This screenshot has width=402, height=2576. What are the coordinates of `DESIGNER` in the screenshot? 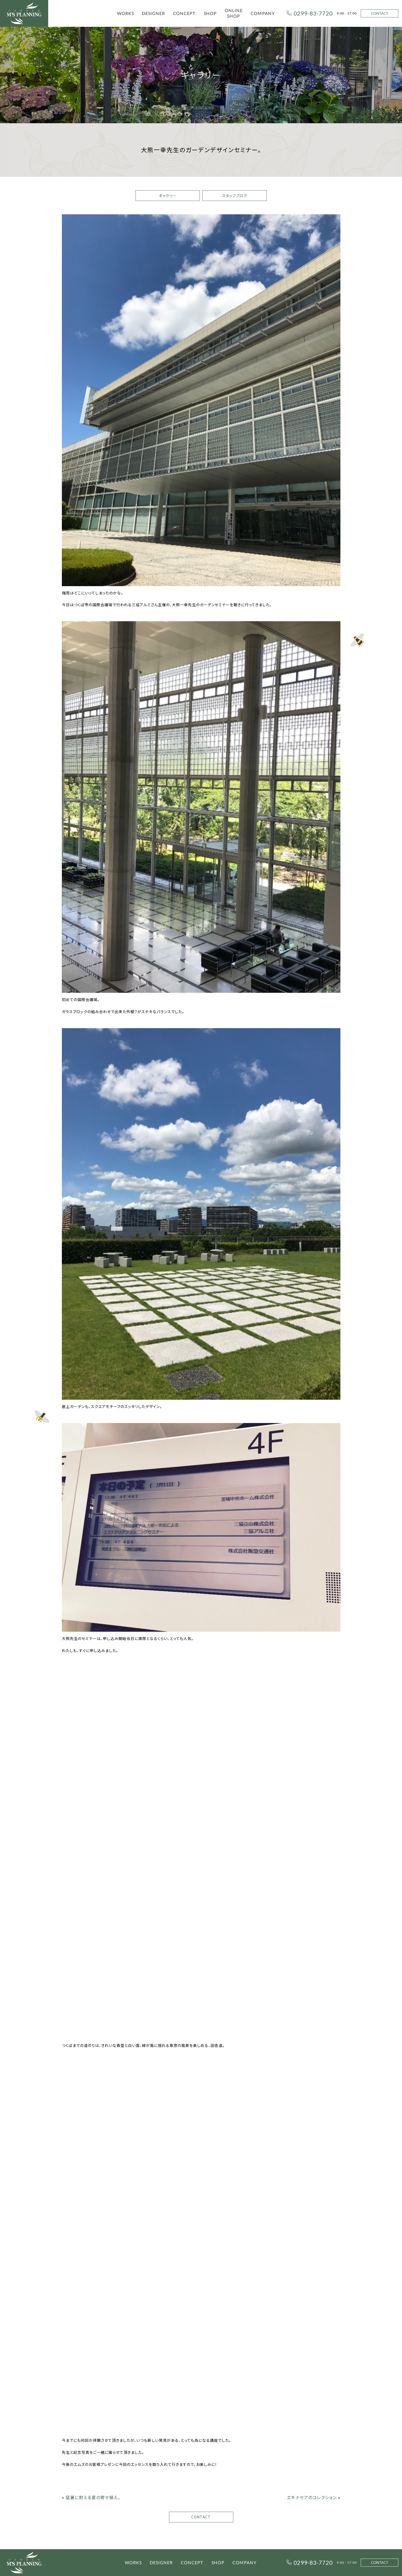 It's located at (153, 13).